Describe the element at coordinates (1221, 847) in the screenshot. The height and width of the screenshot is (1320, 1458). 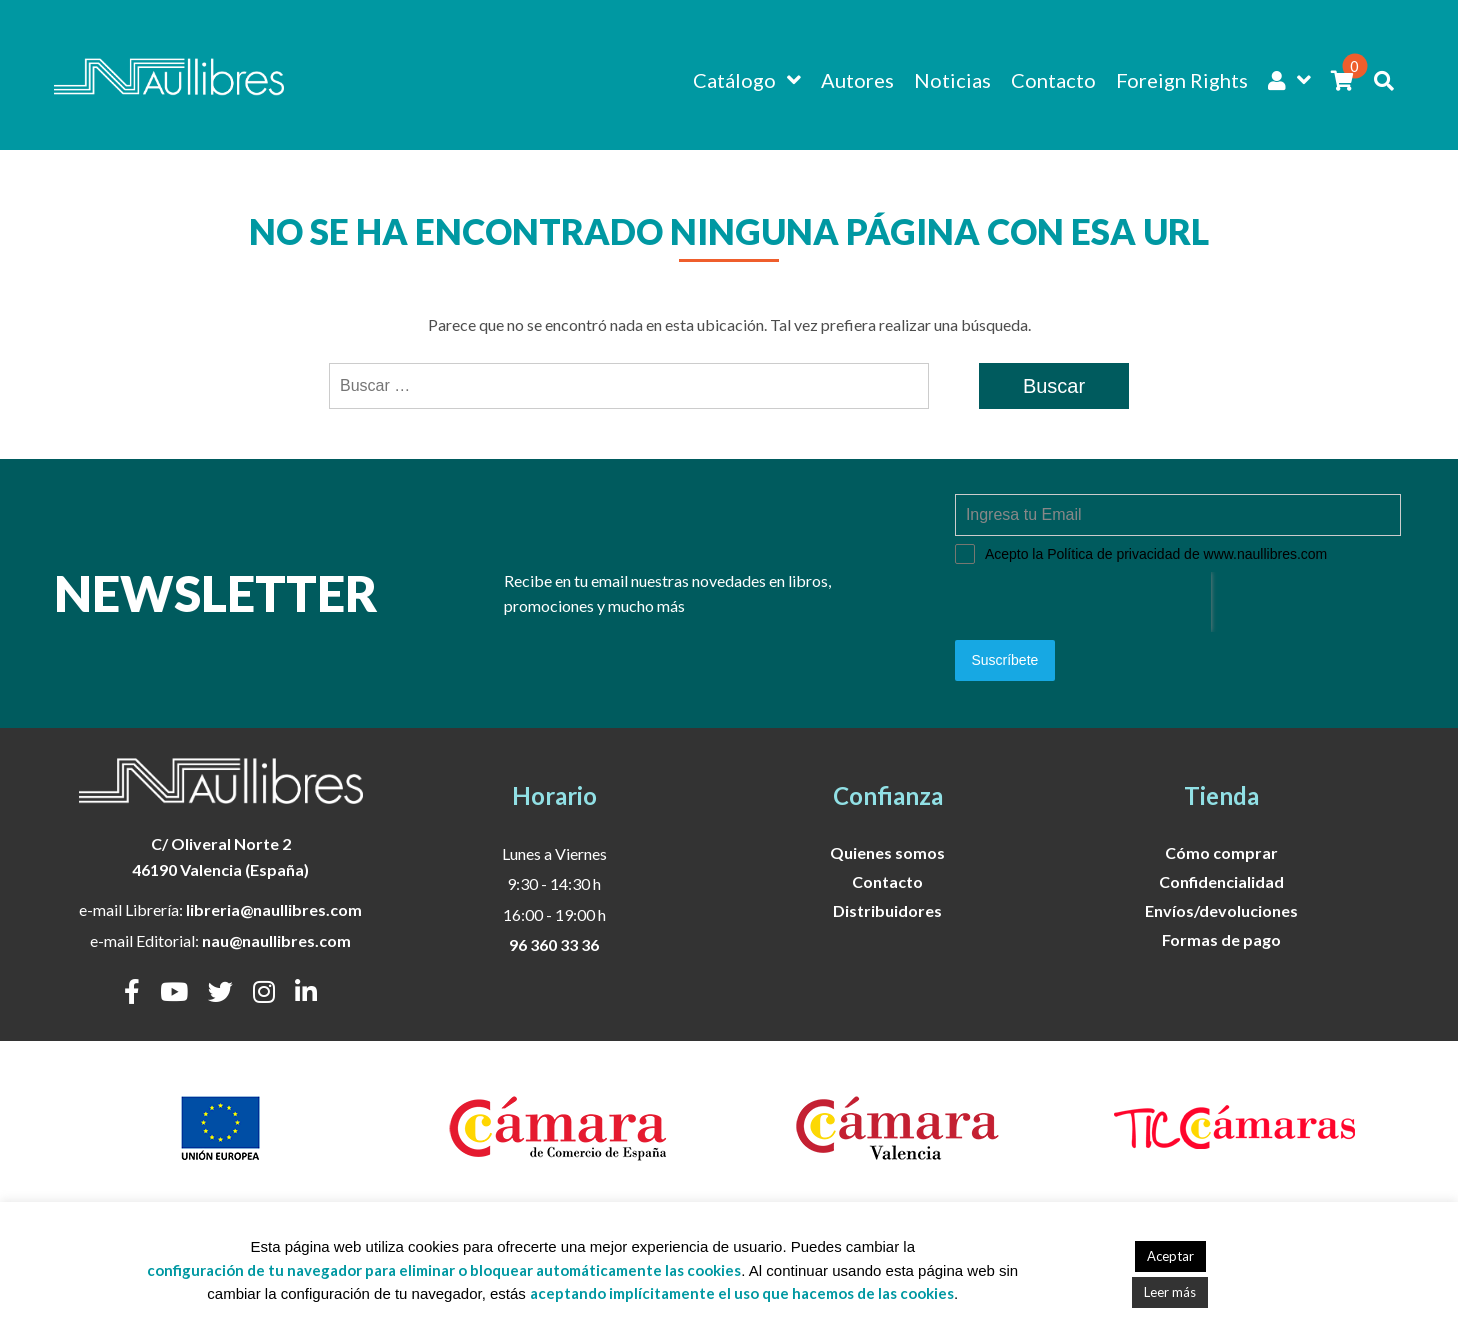
I see `Cómo comprar` at that location.